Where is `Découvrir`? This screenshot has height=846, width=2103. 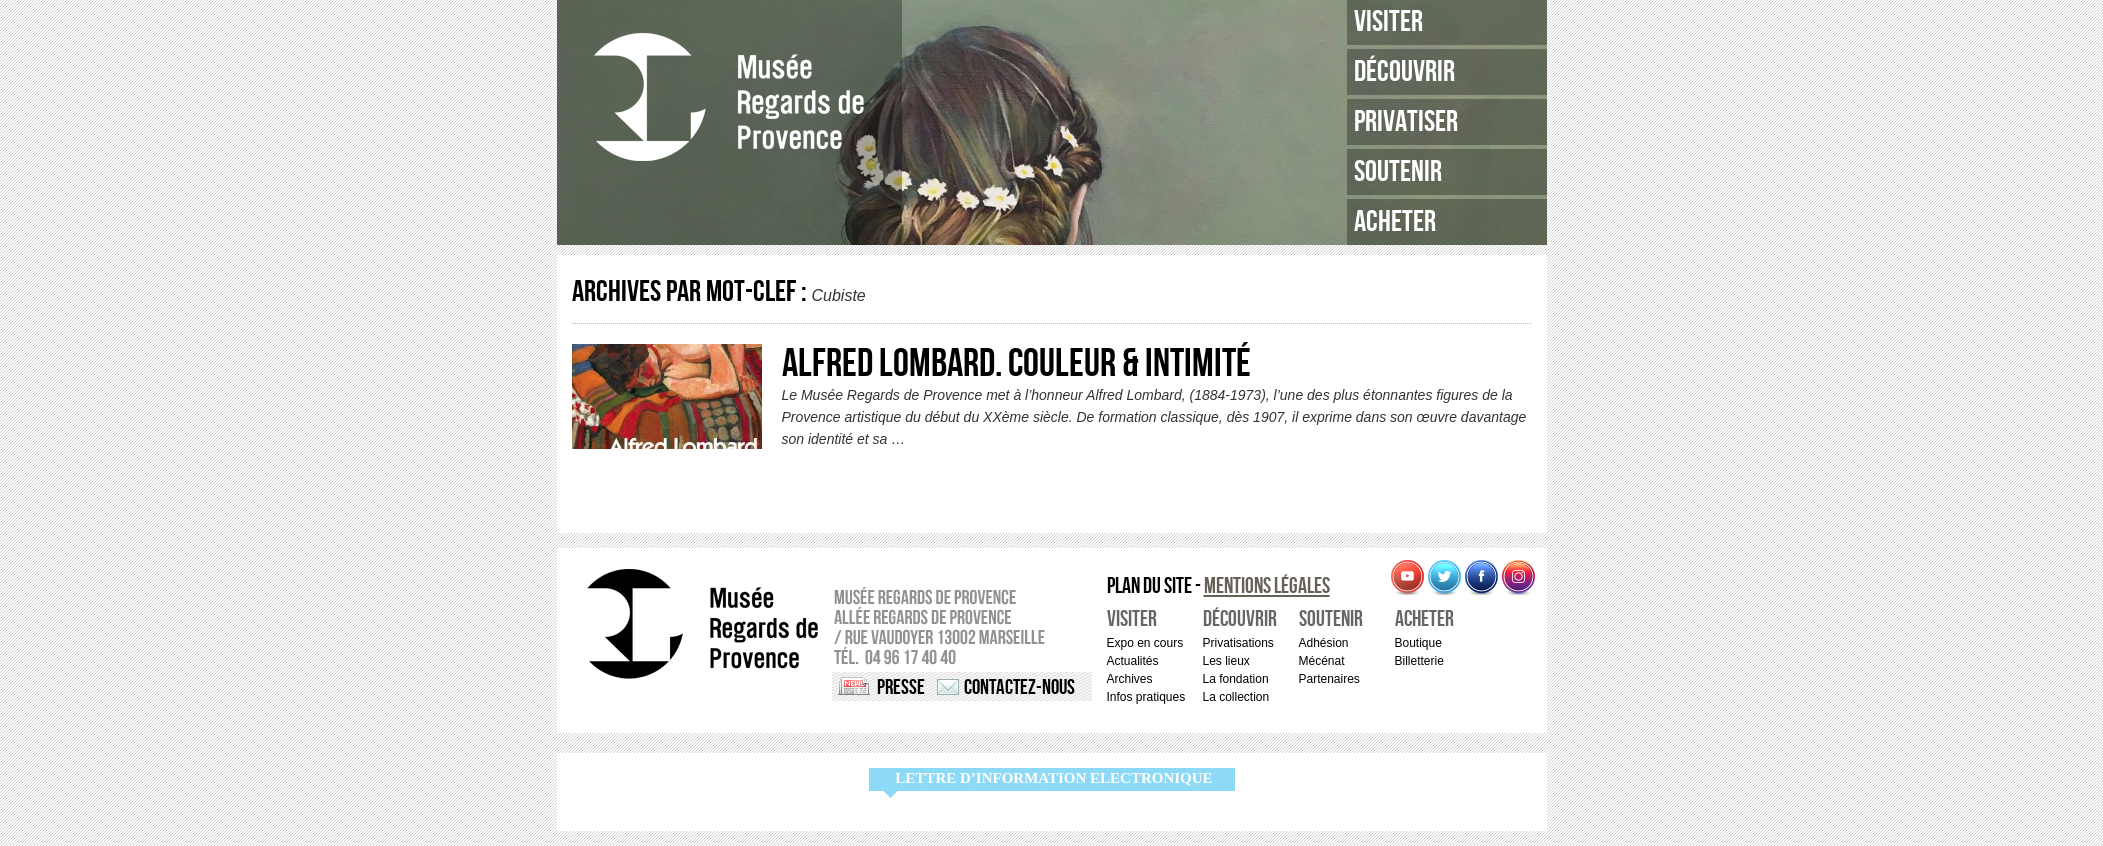 Découvrir is located at coordinates (1404, 72).